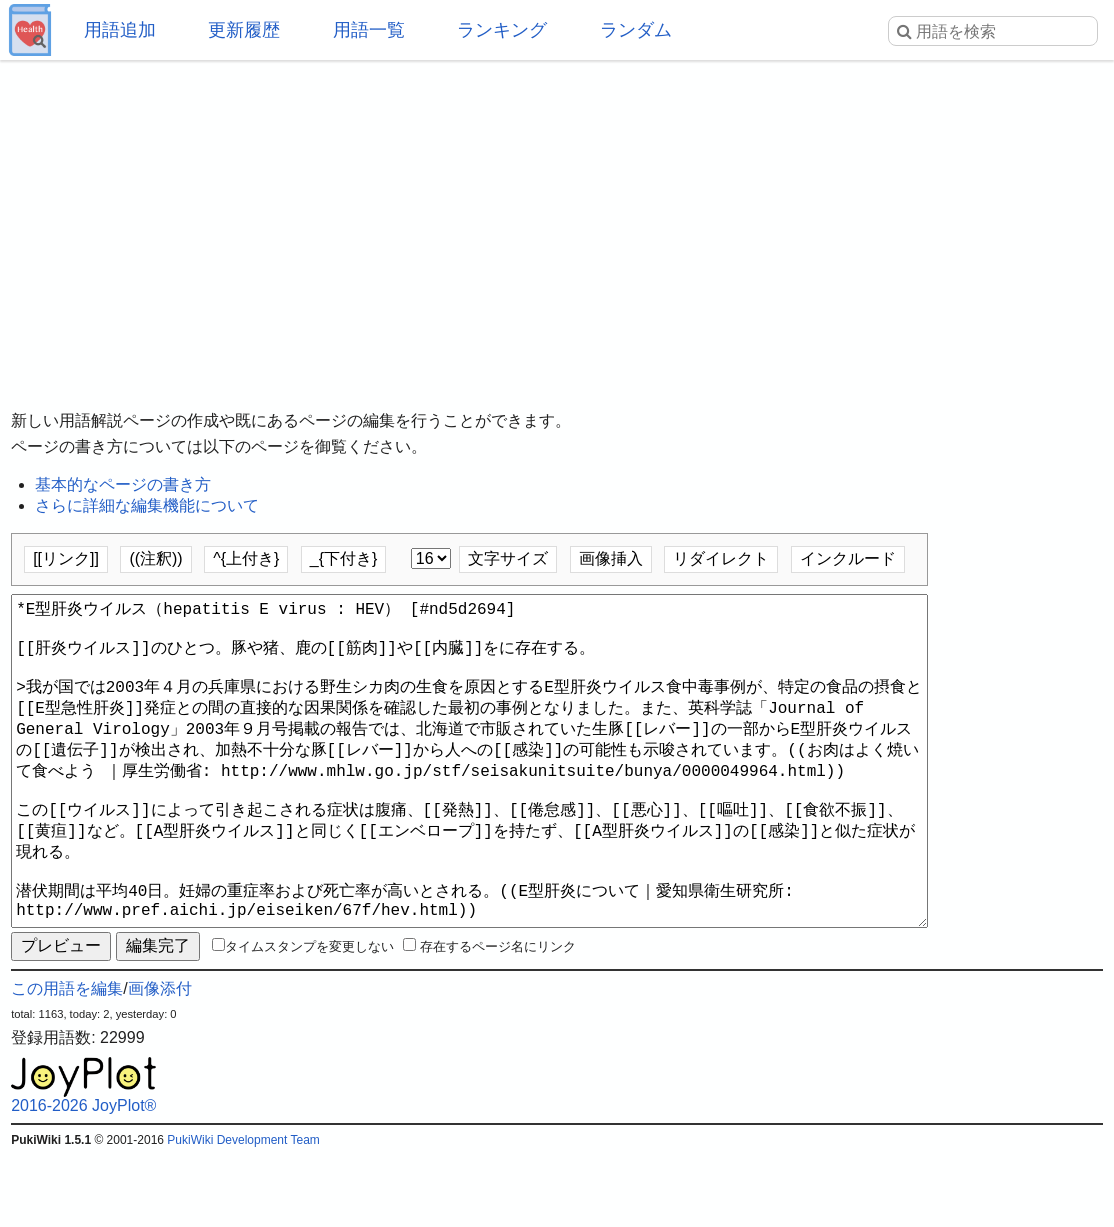 The height and width of the screenshot is (1227, 1114). Describe the element at coordinates (123, 484) in the screenshot. I see `基本的なページの書き方` at that location.